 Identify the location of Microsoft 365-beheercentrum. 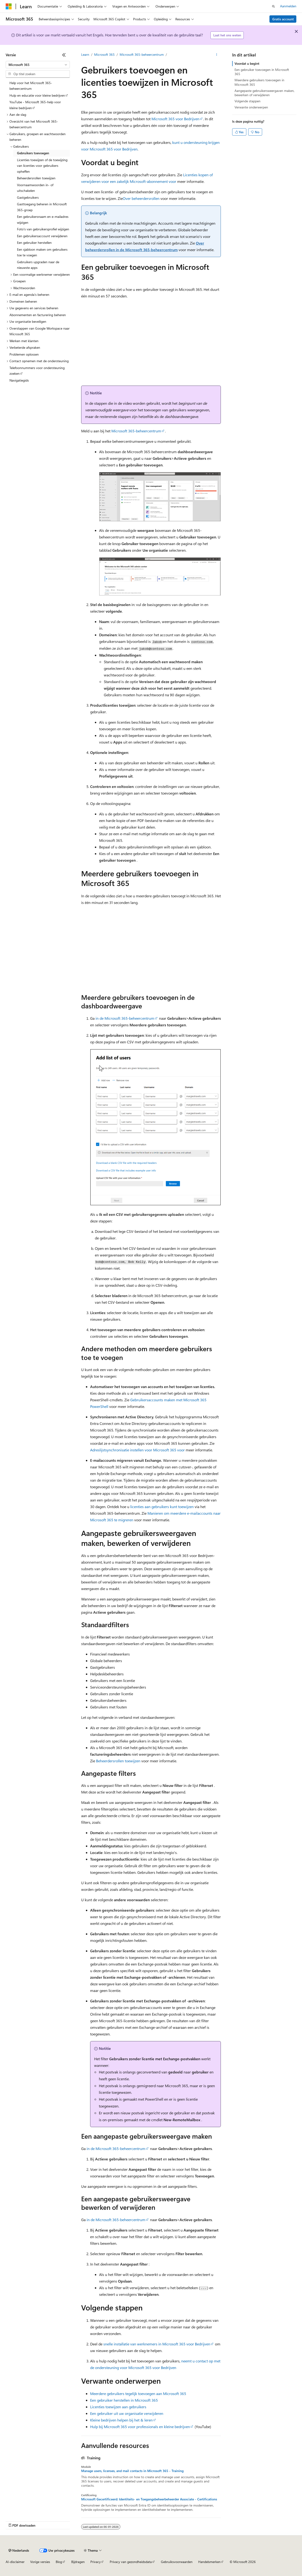
(142, 54).